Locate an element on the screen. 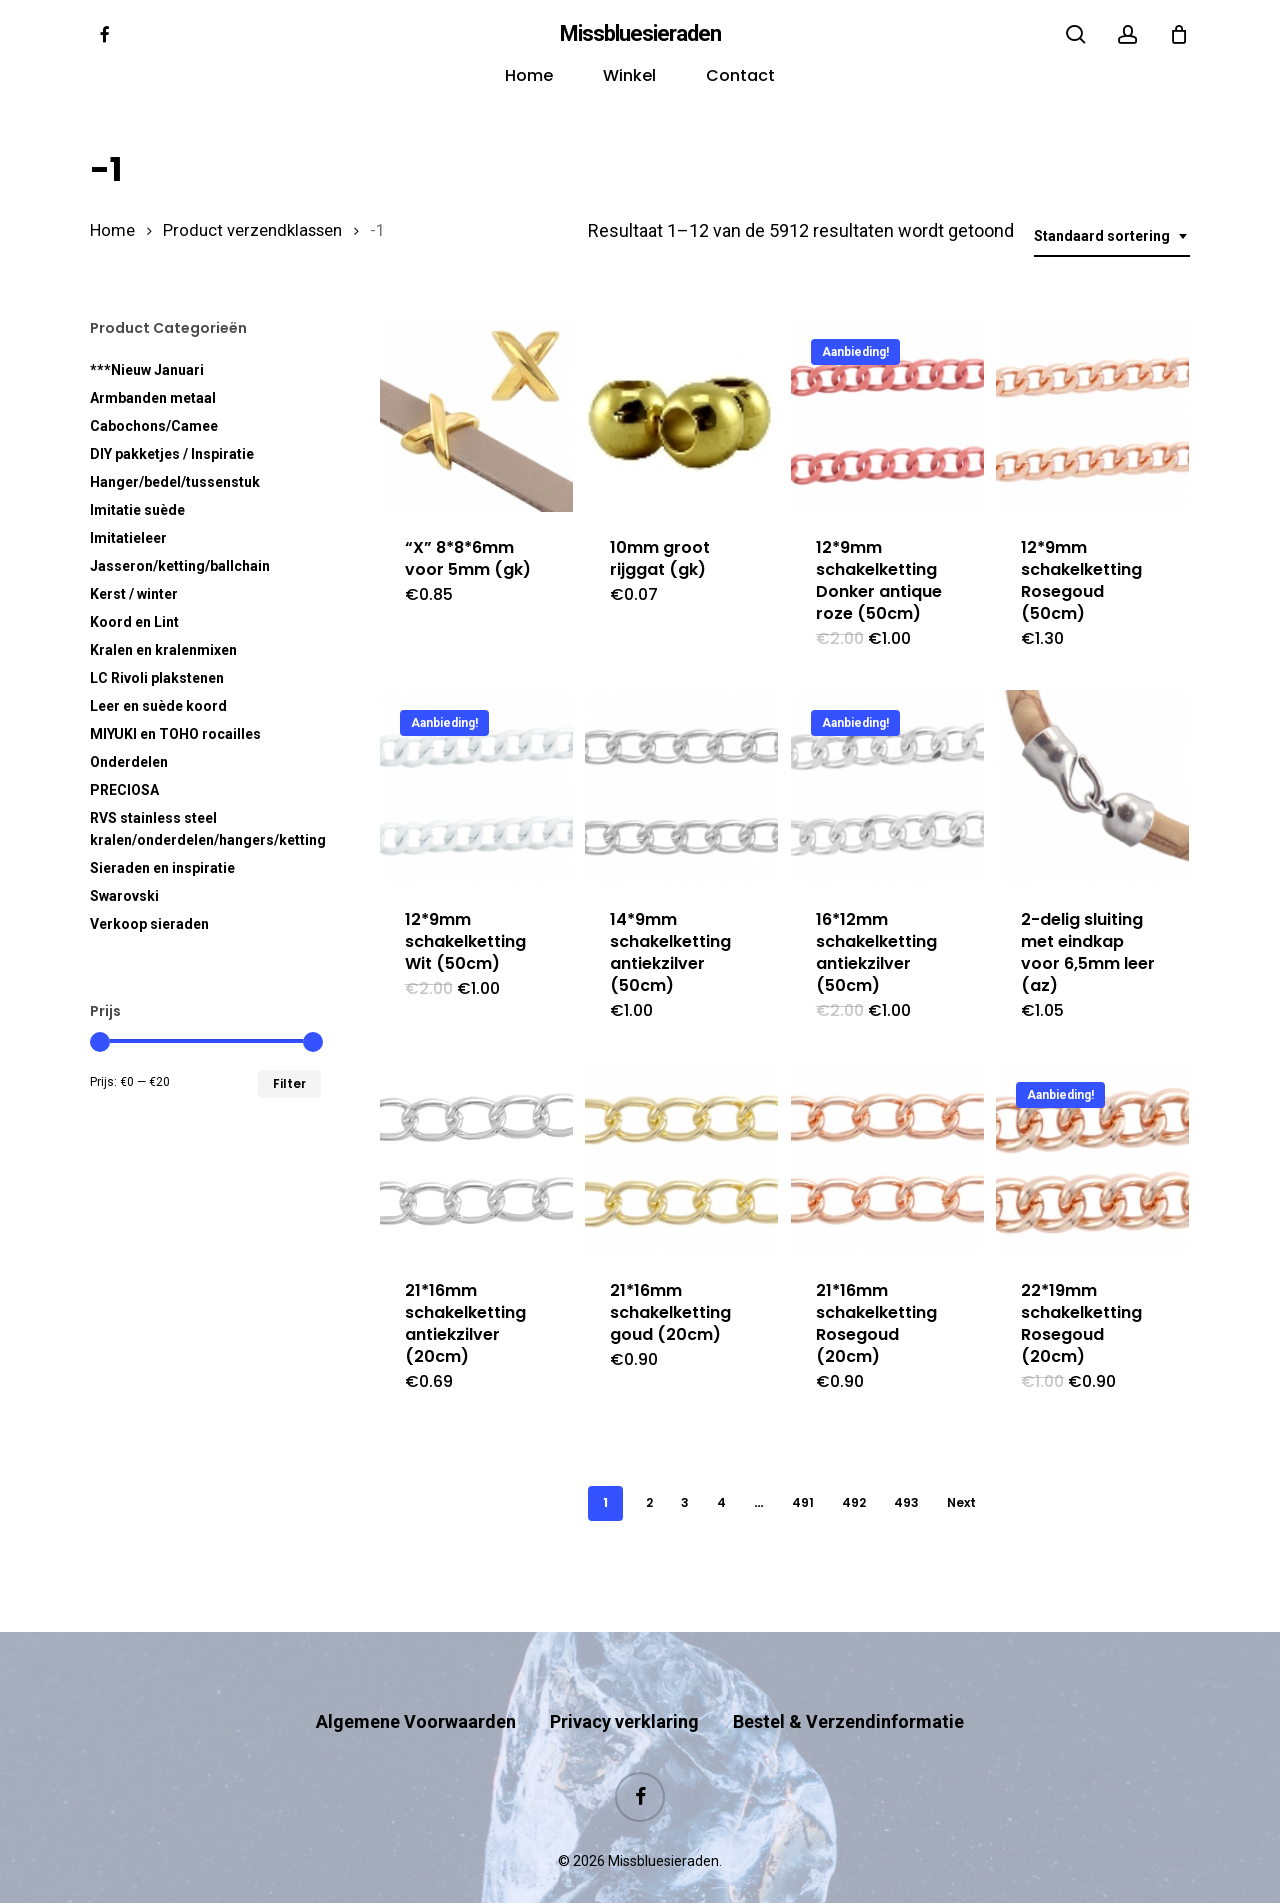 The image size is (1280, 1903). Privacy verklaring is located at coordinates (624, 1682).